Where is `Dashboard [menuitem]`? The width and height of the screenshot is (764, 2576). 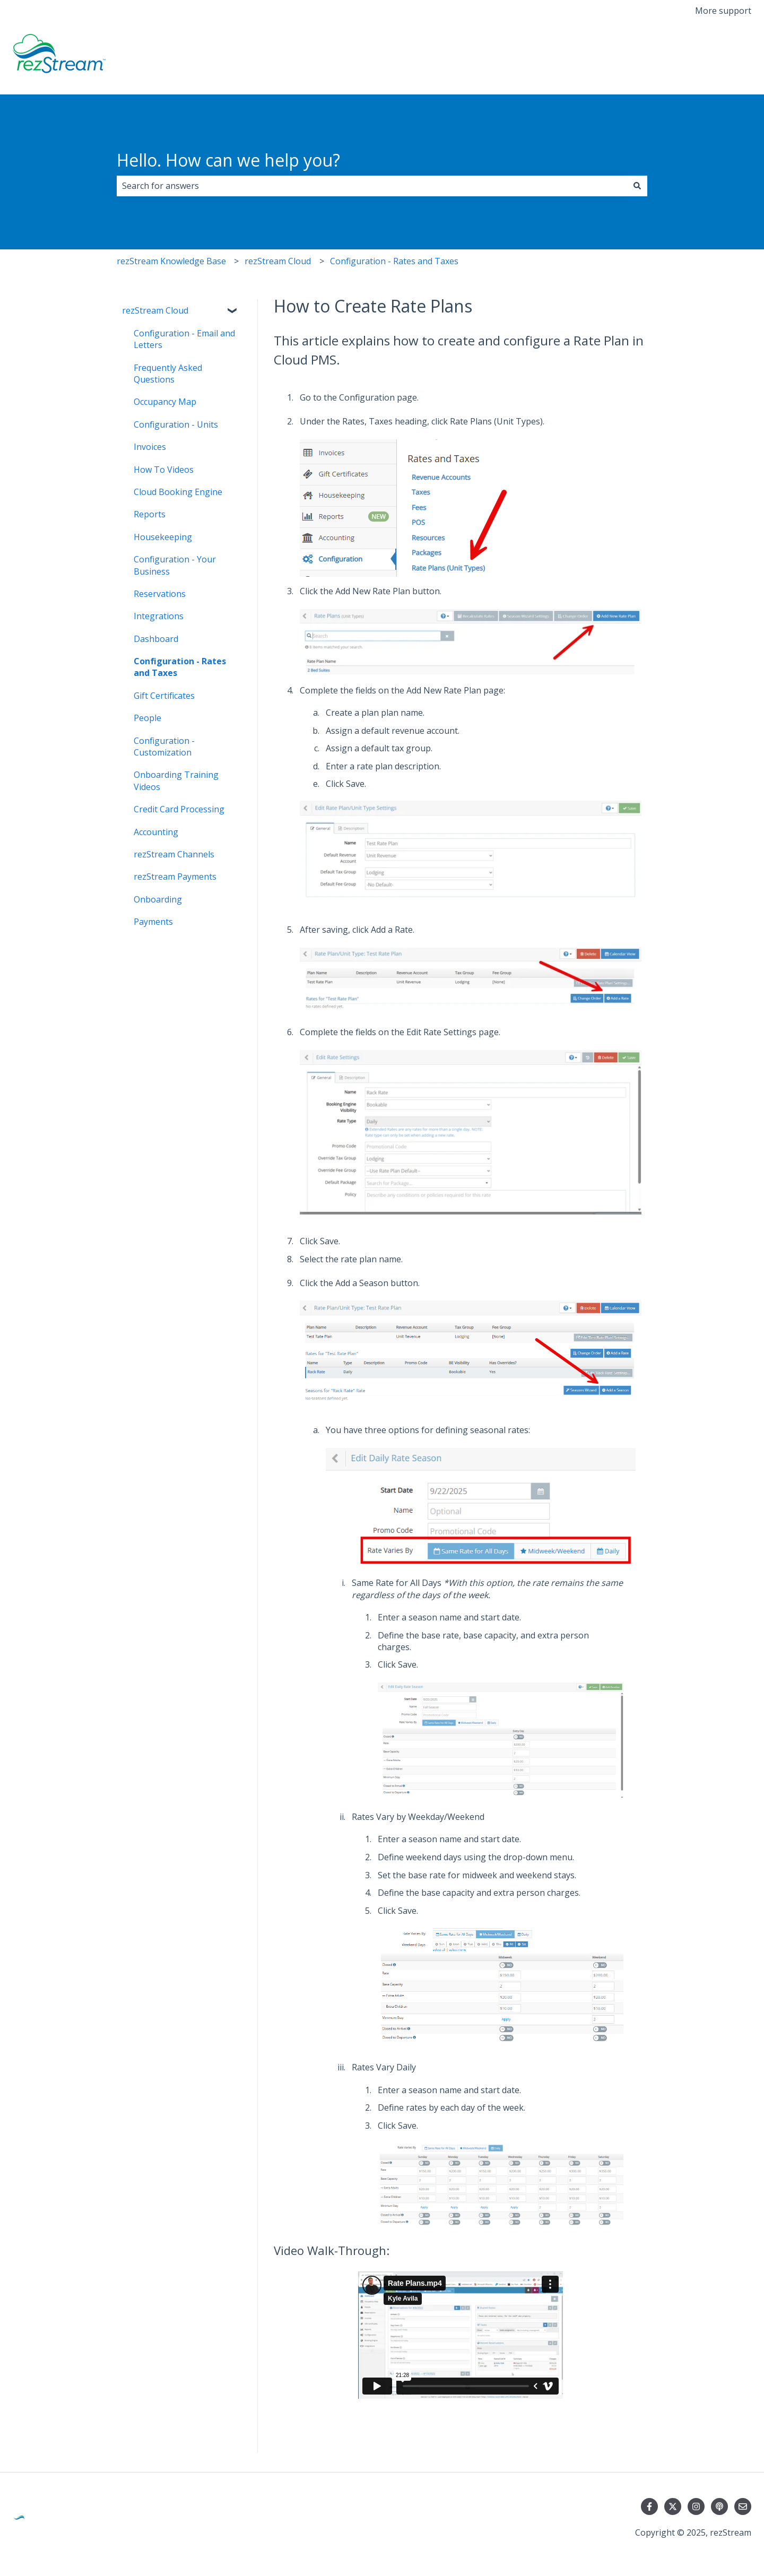
Dashboard [menuitem] is located at coordinates (156, 639).